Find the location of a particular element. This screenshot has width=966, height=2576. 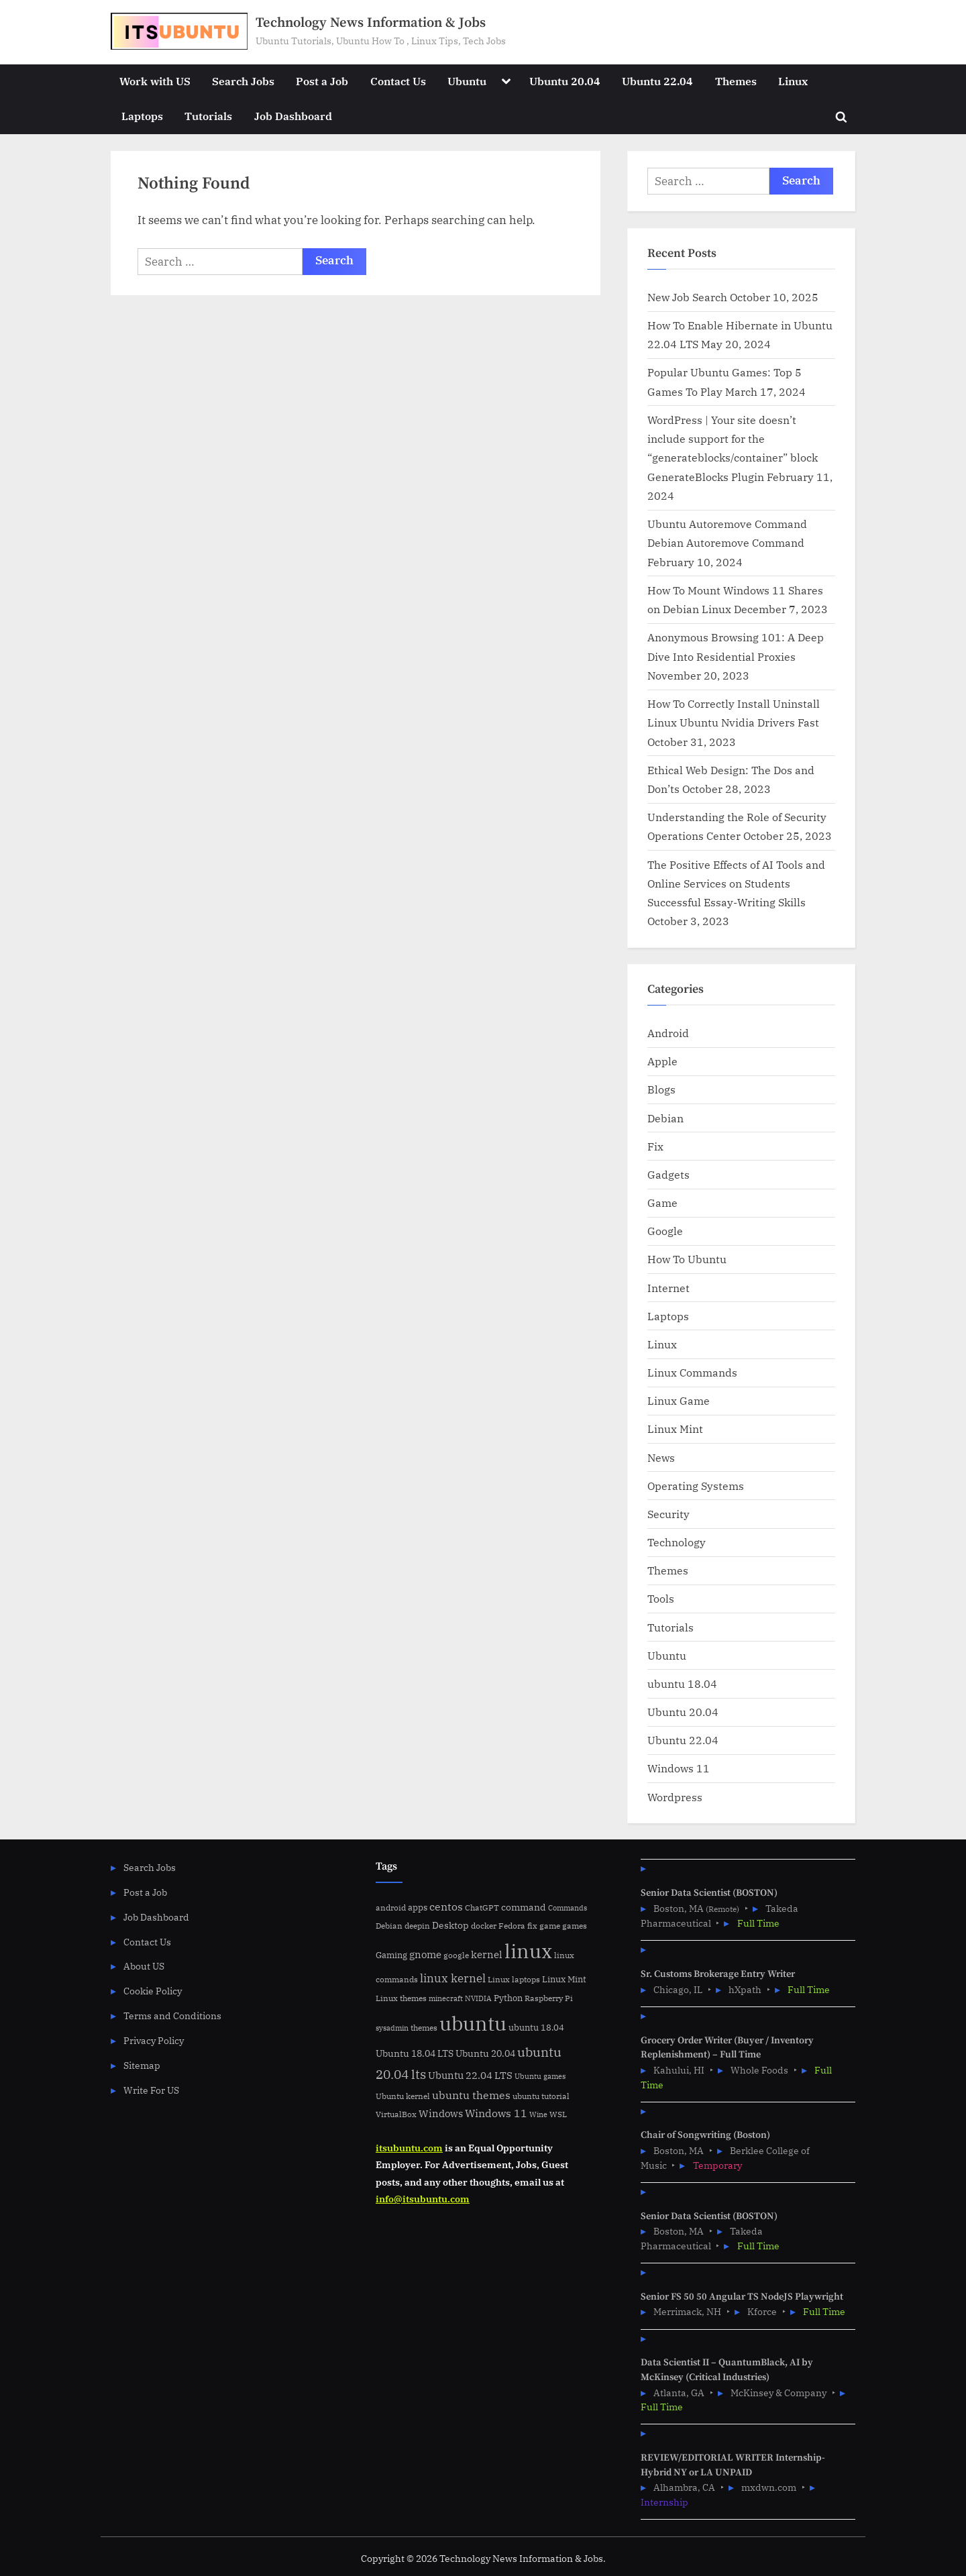

ubuntu [ubuntu (179 items)] is located at coordinates (472, 2023).